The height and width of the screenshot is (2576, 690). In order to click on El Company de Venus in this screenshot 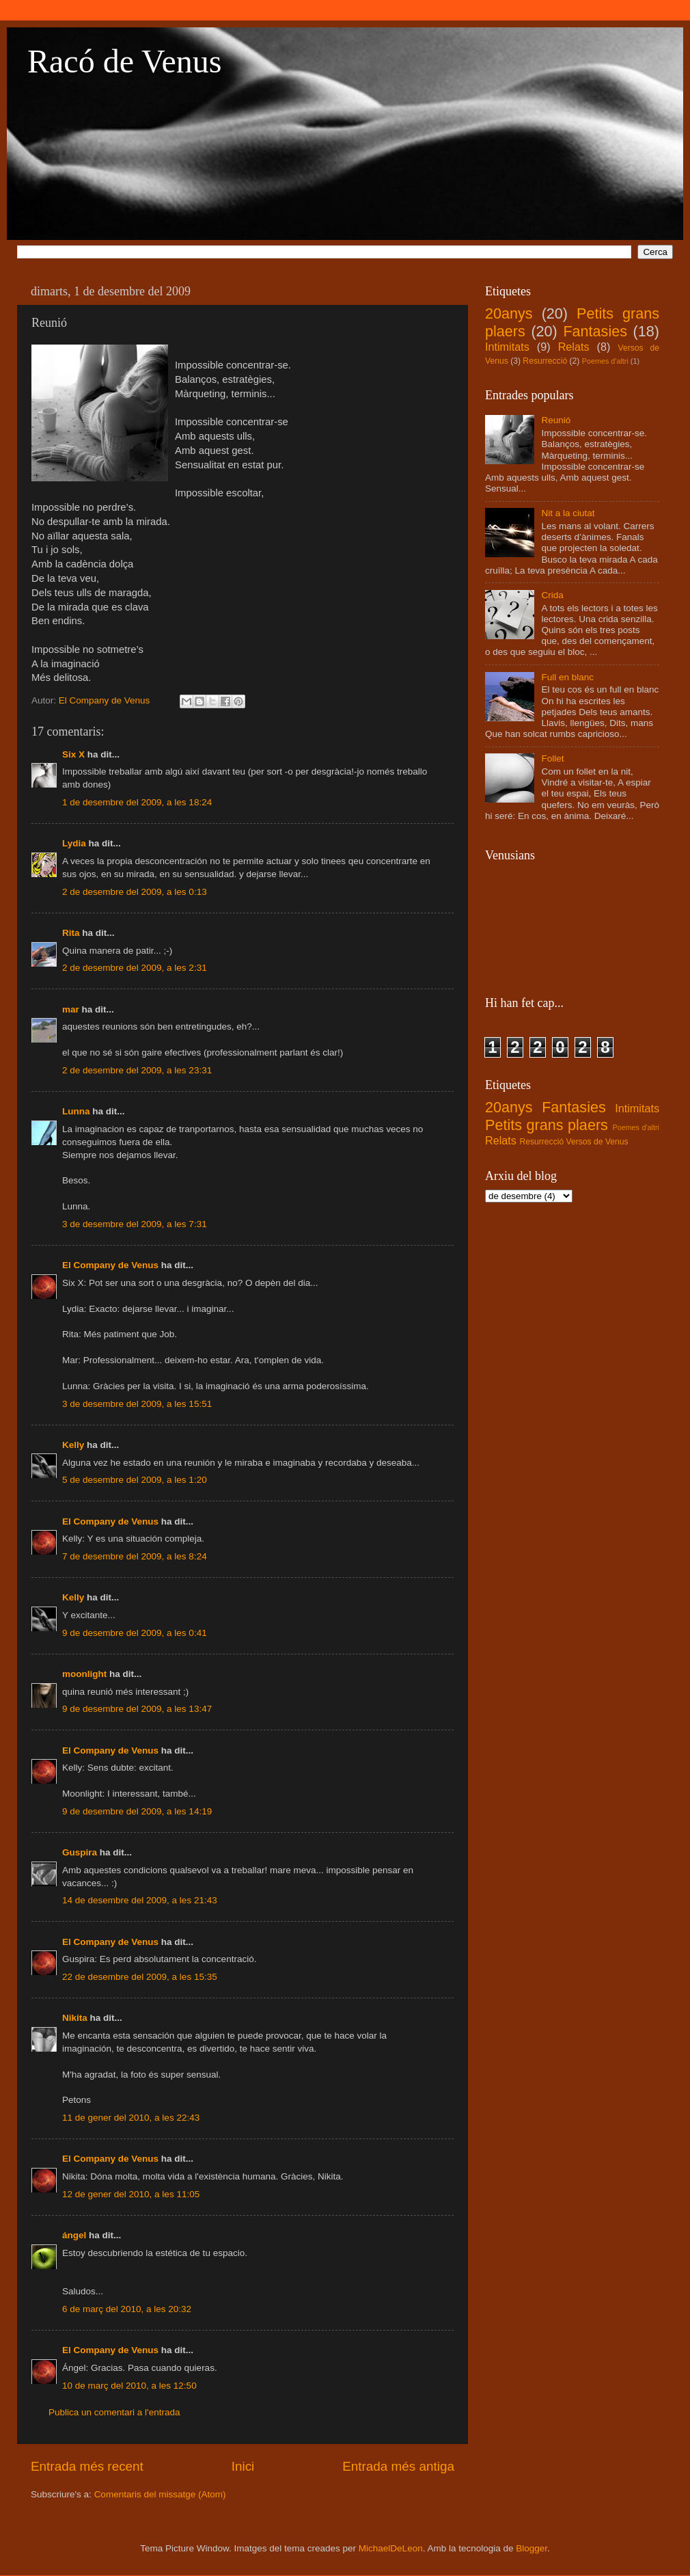, I will do `click(110, 1265)`.